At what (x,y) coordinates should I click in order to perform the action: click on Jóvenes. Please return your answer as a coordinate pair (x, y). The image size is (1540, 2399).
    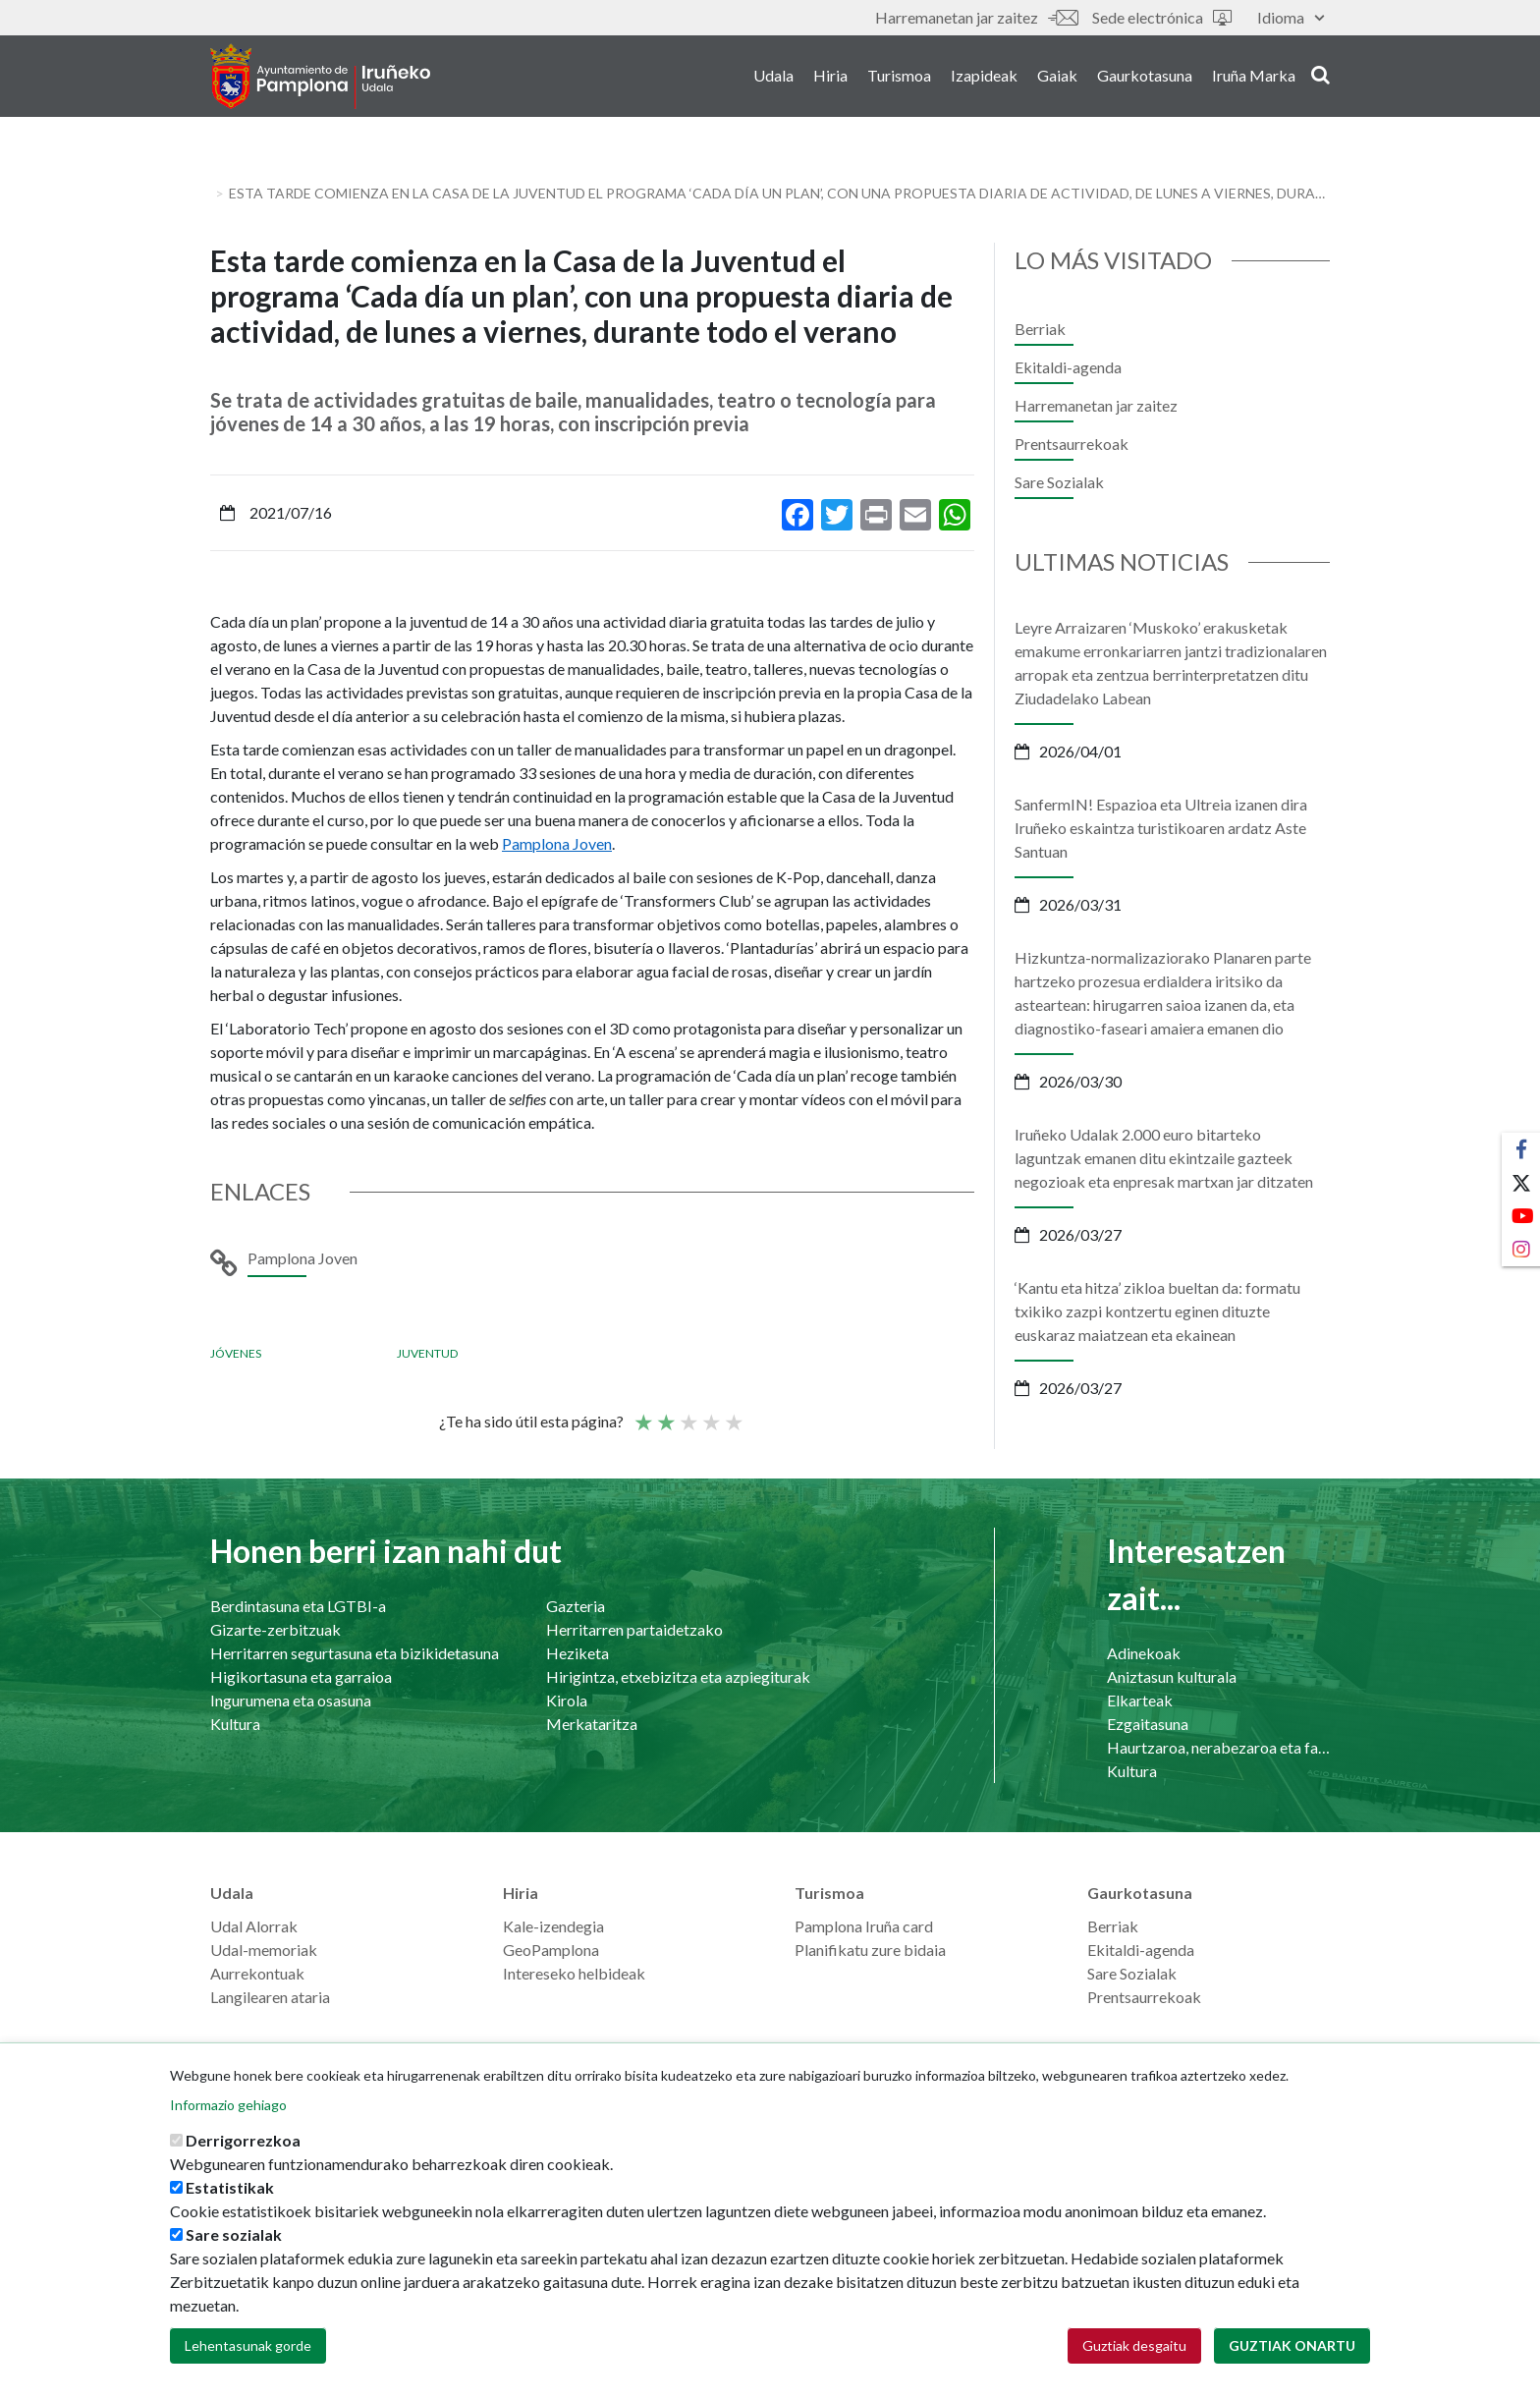
    Looking at the image, I should click on (235, 1353).